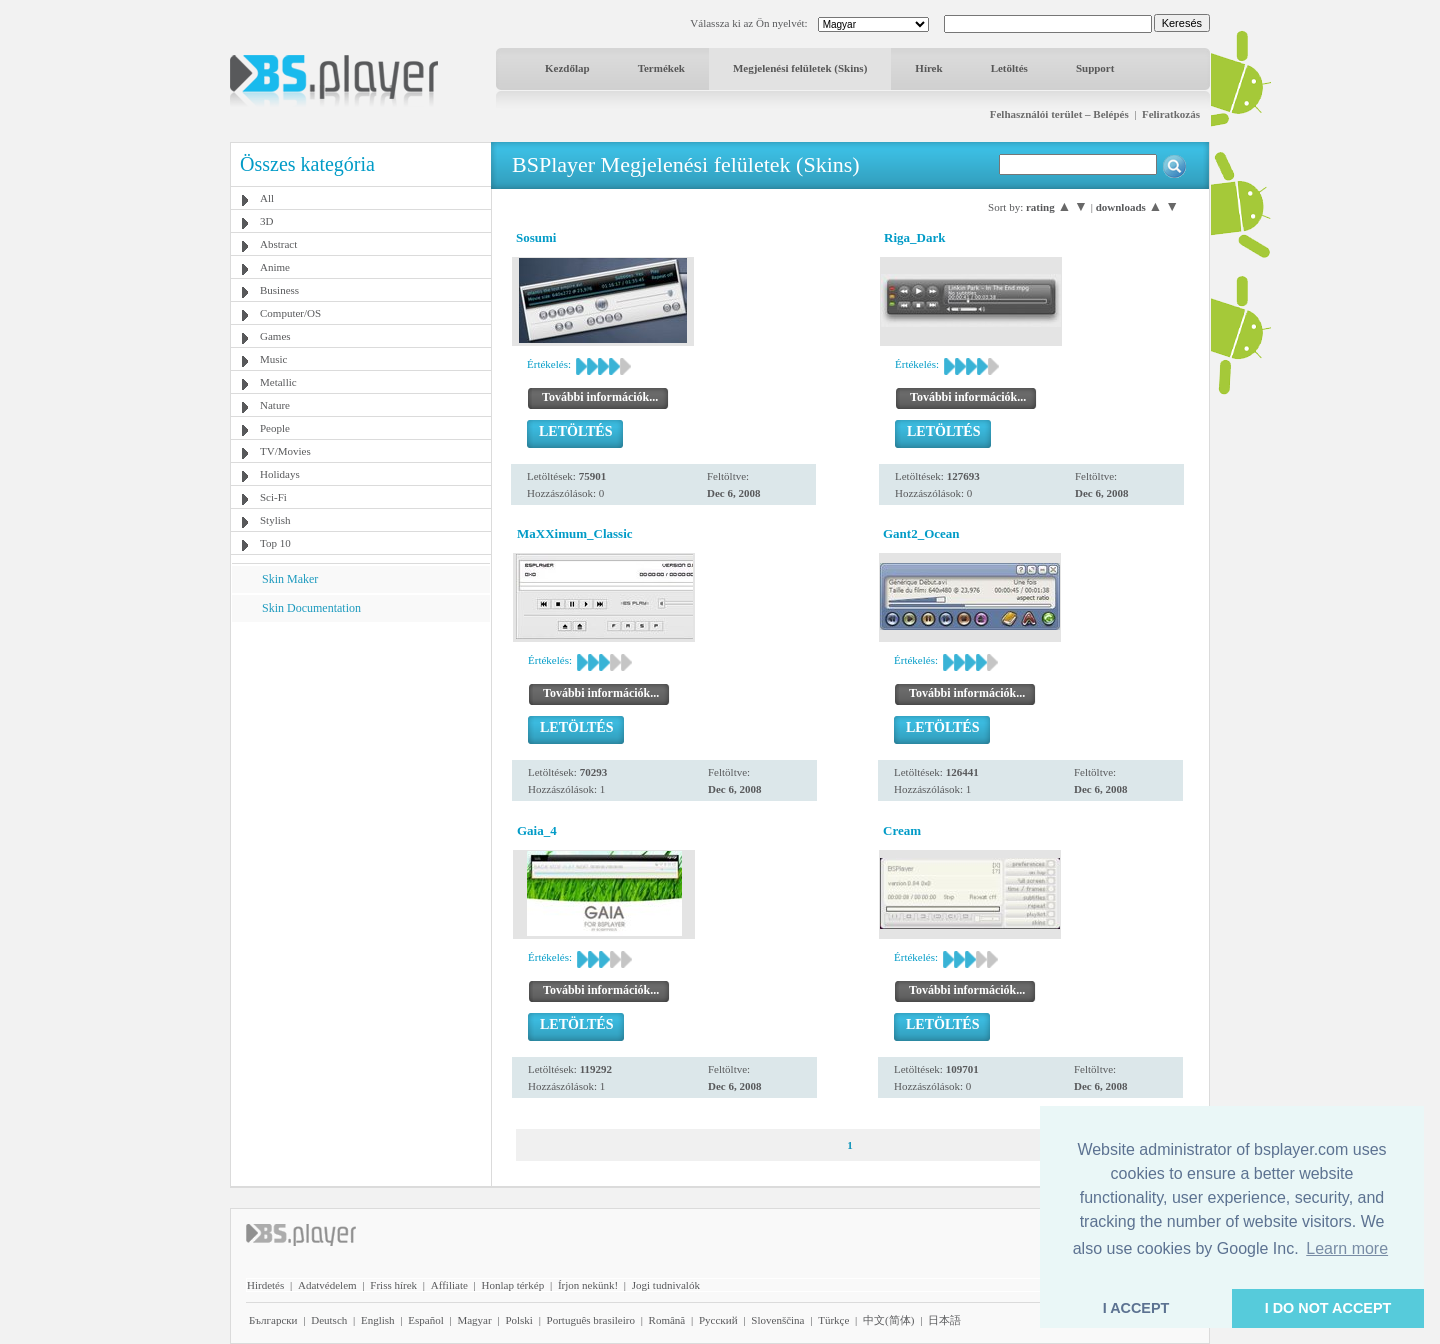  Describe the element at coordinates (274, 359) in the screenshot. I see `Music` at that location.